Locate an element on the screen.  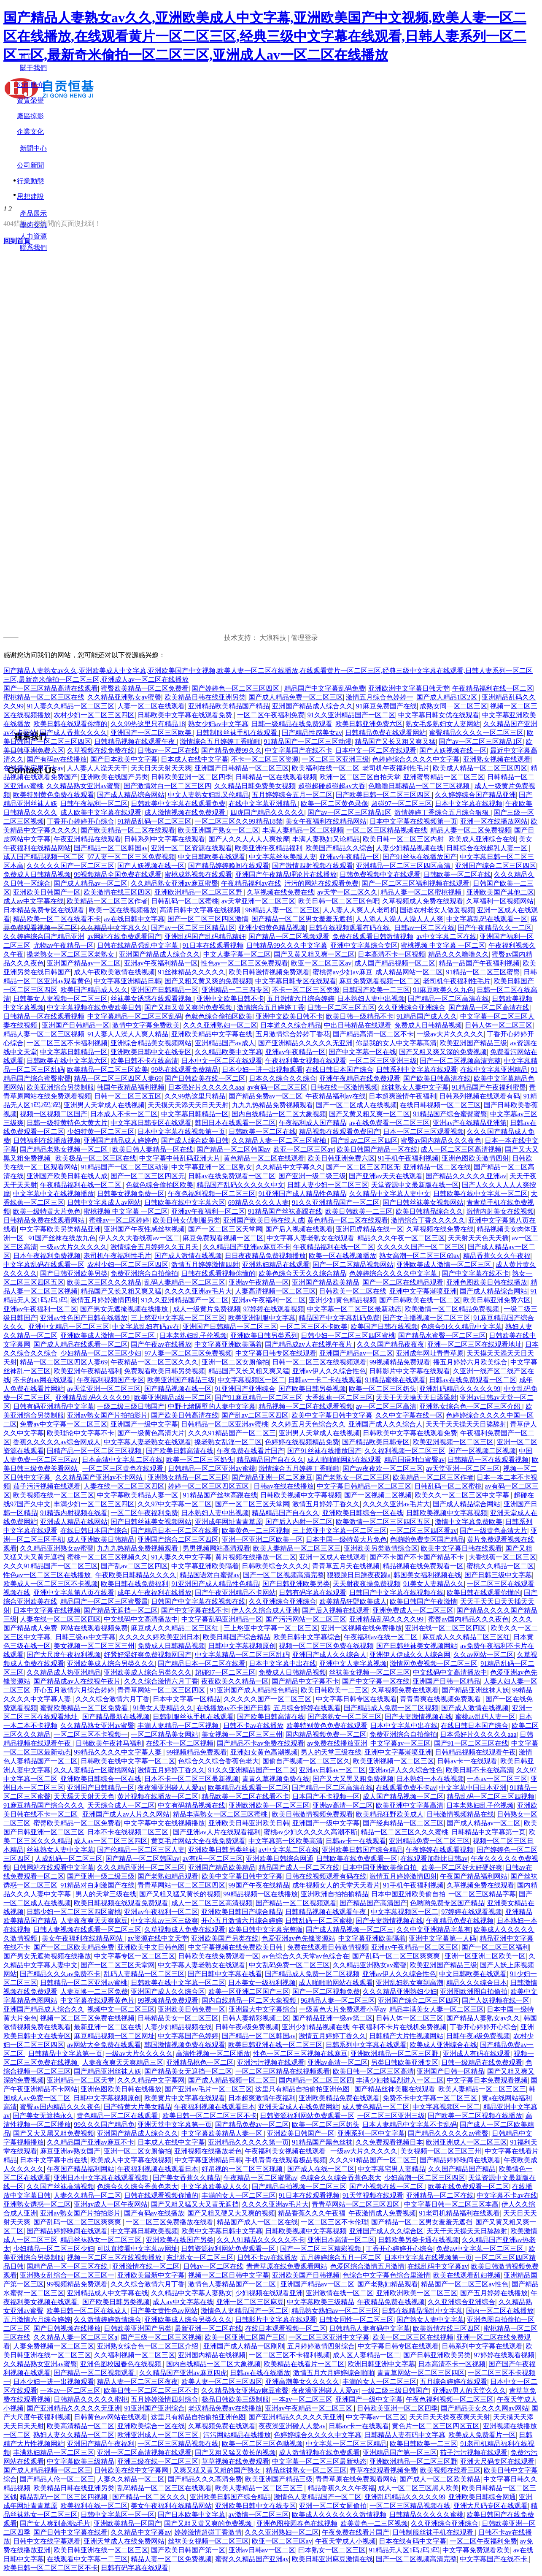
亚洲欧美精品一区国产 is located at coordinates (127, 2523).